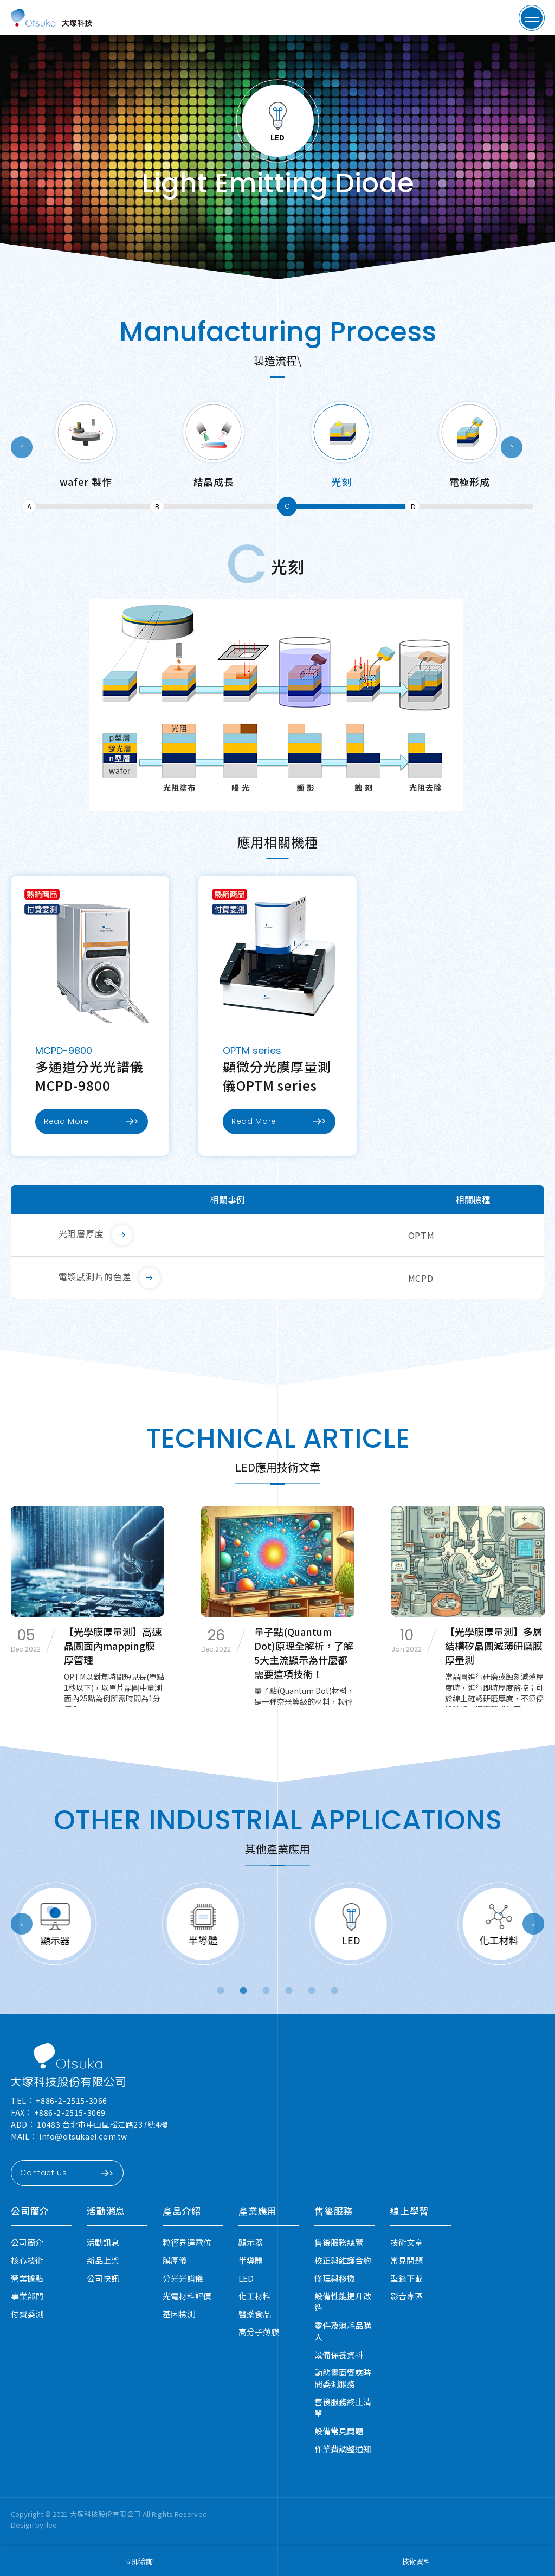 The image size is (555, 2576). I want to click on 付費委測, so click(27, 2314).